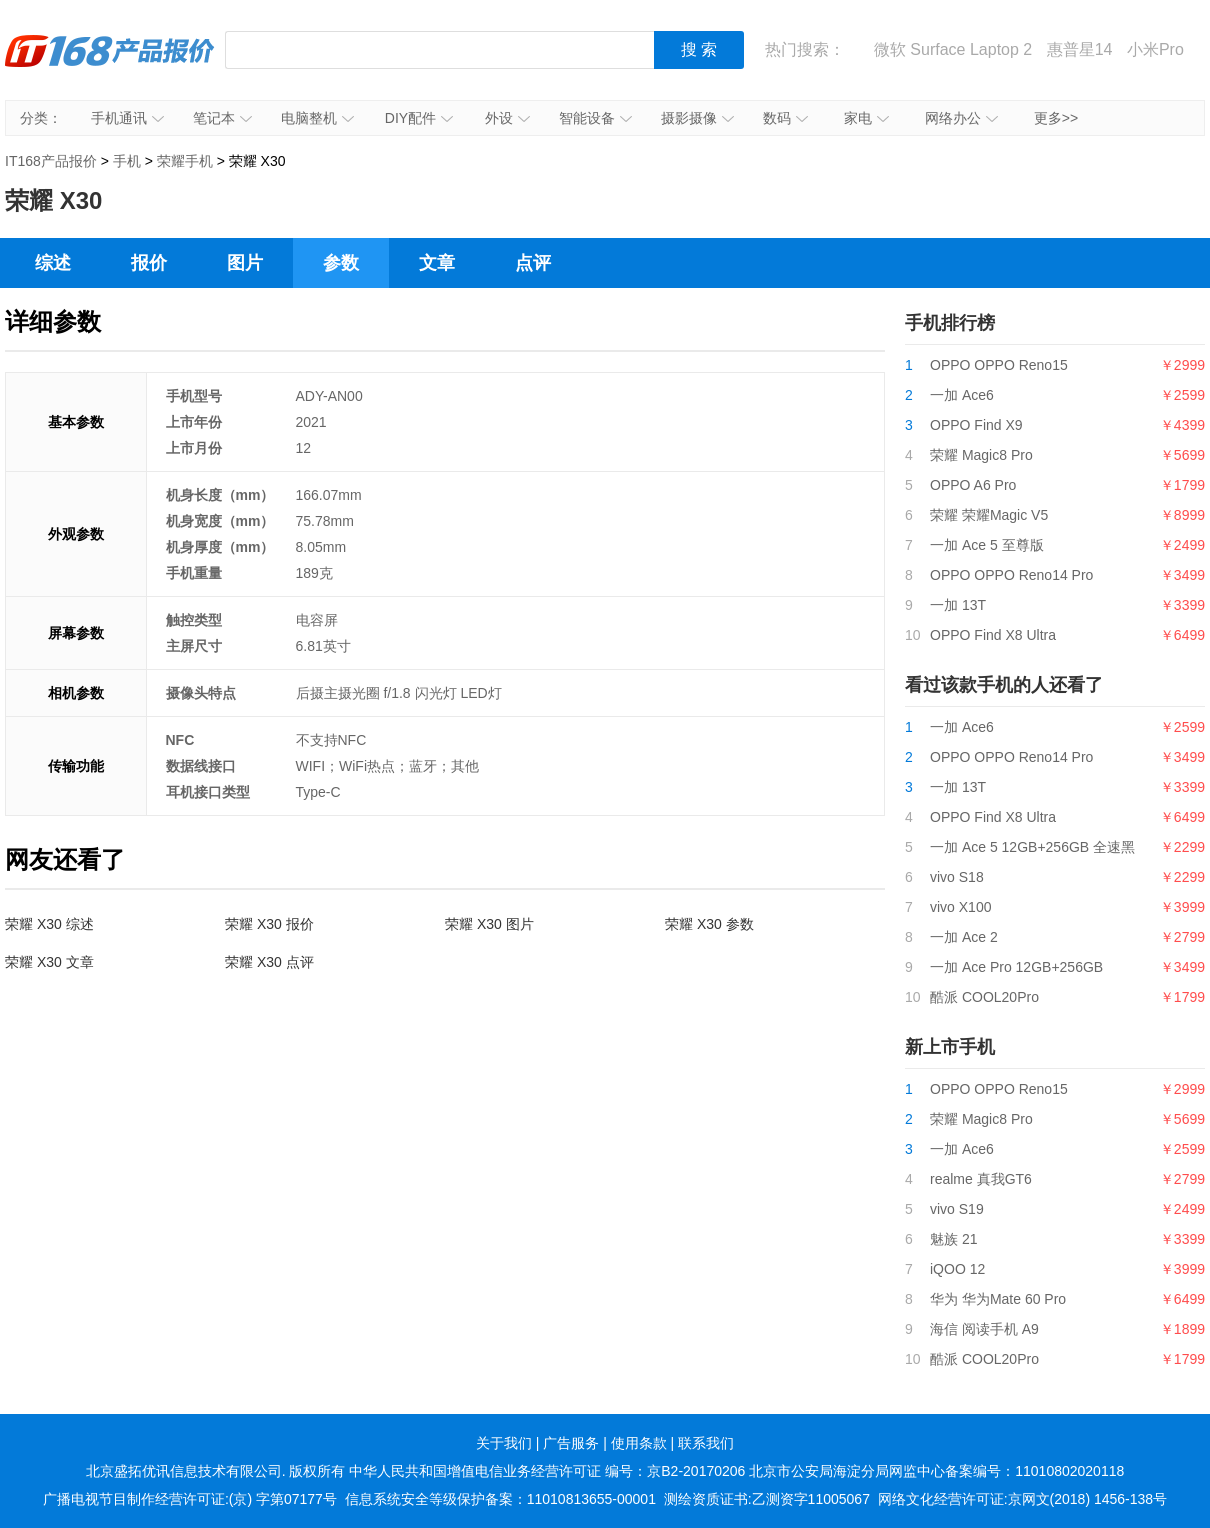 The image size is (1210, 1528). What do you see at coordinates (222, 118) in the screenshot?
I see `笔记本` at bounding box center [222, 118].